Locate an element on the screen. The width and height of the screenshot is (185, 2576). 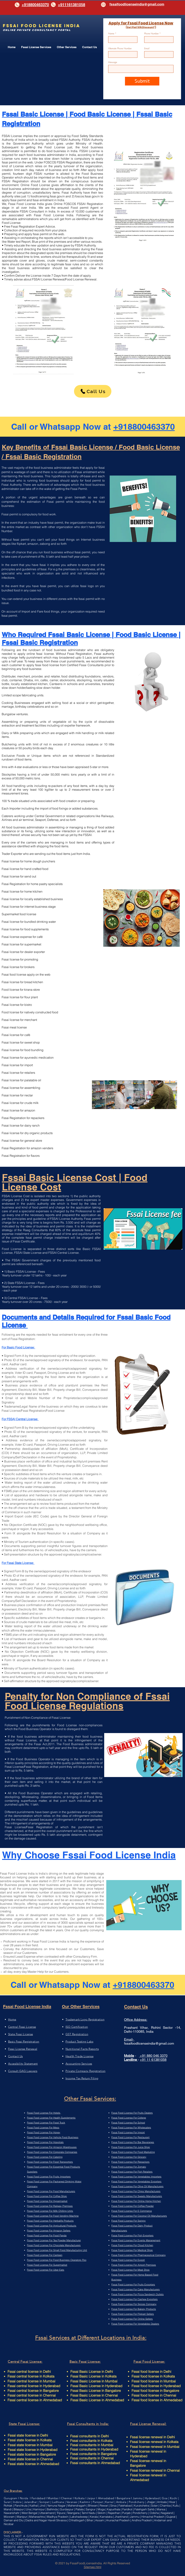
Fssai Food License For Honey is located at coordinates (43, 2132).